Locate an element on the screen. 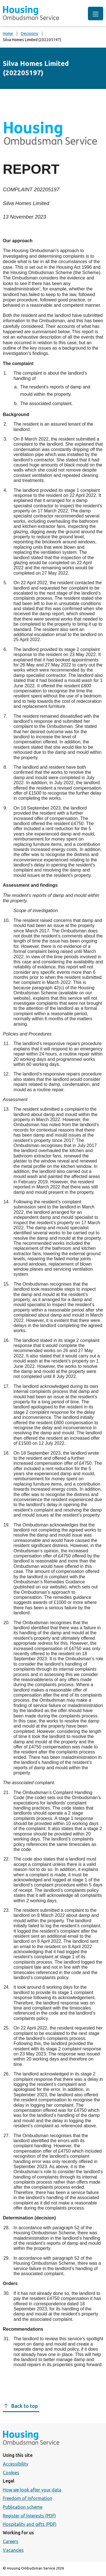 This screenshot has height=2576, width=106. Vacancies is located at coordinates (13, 2550).